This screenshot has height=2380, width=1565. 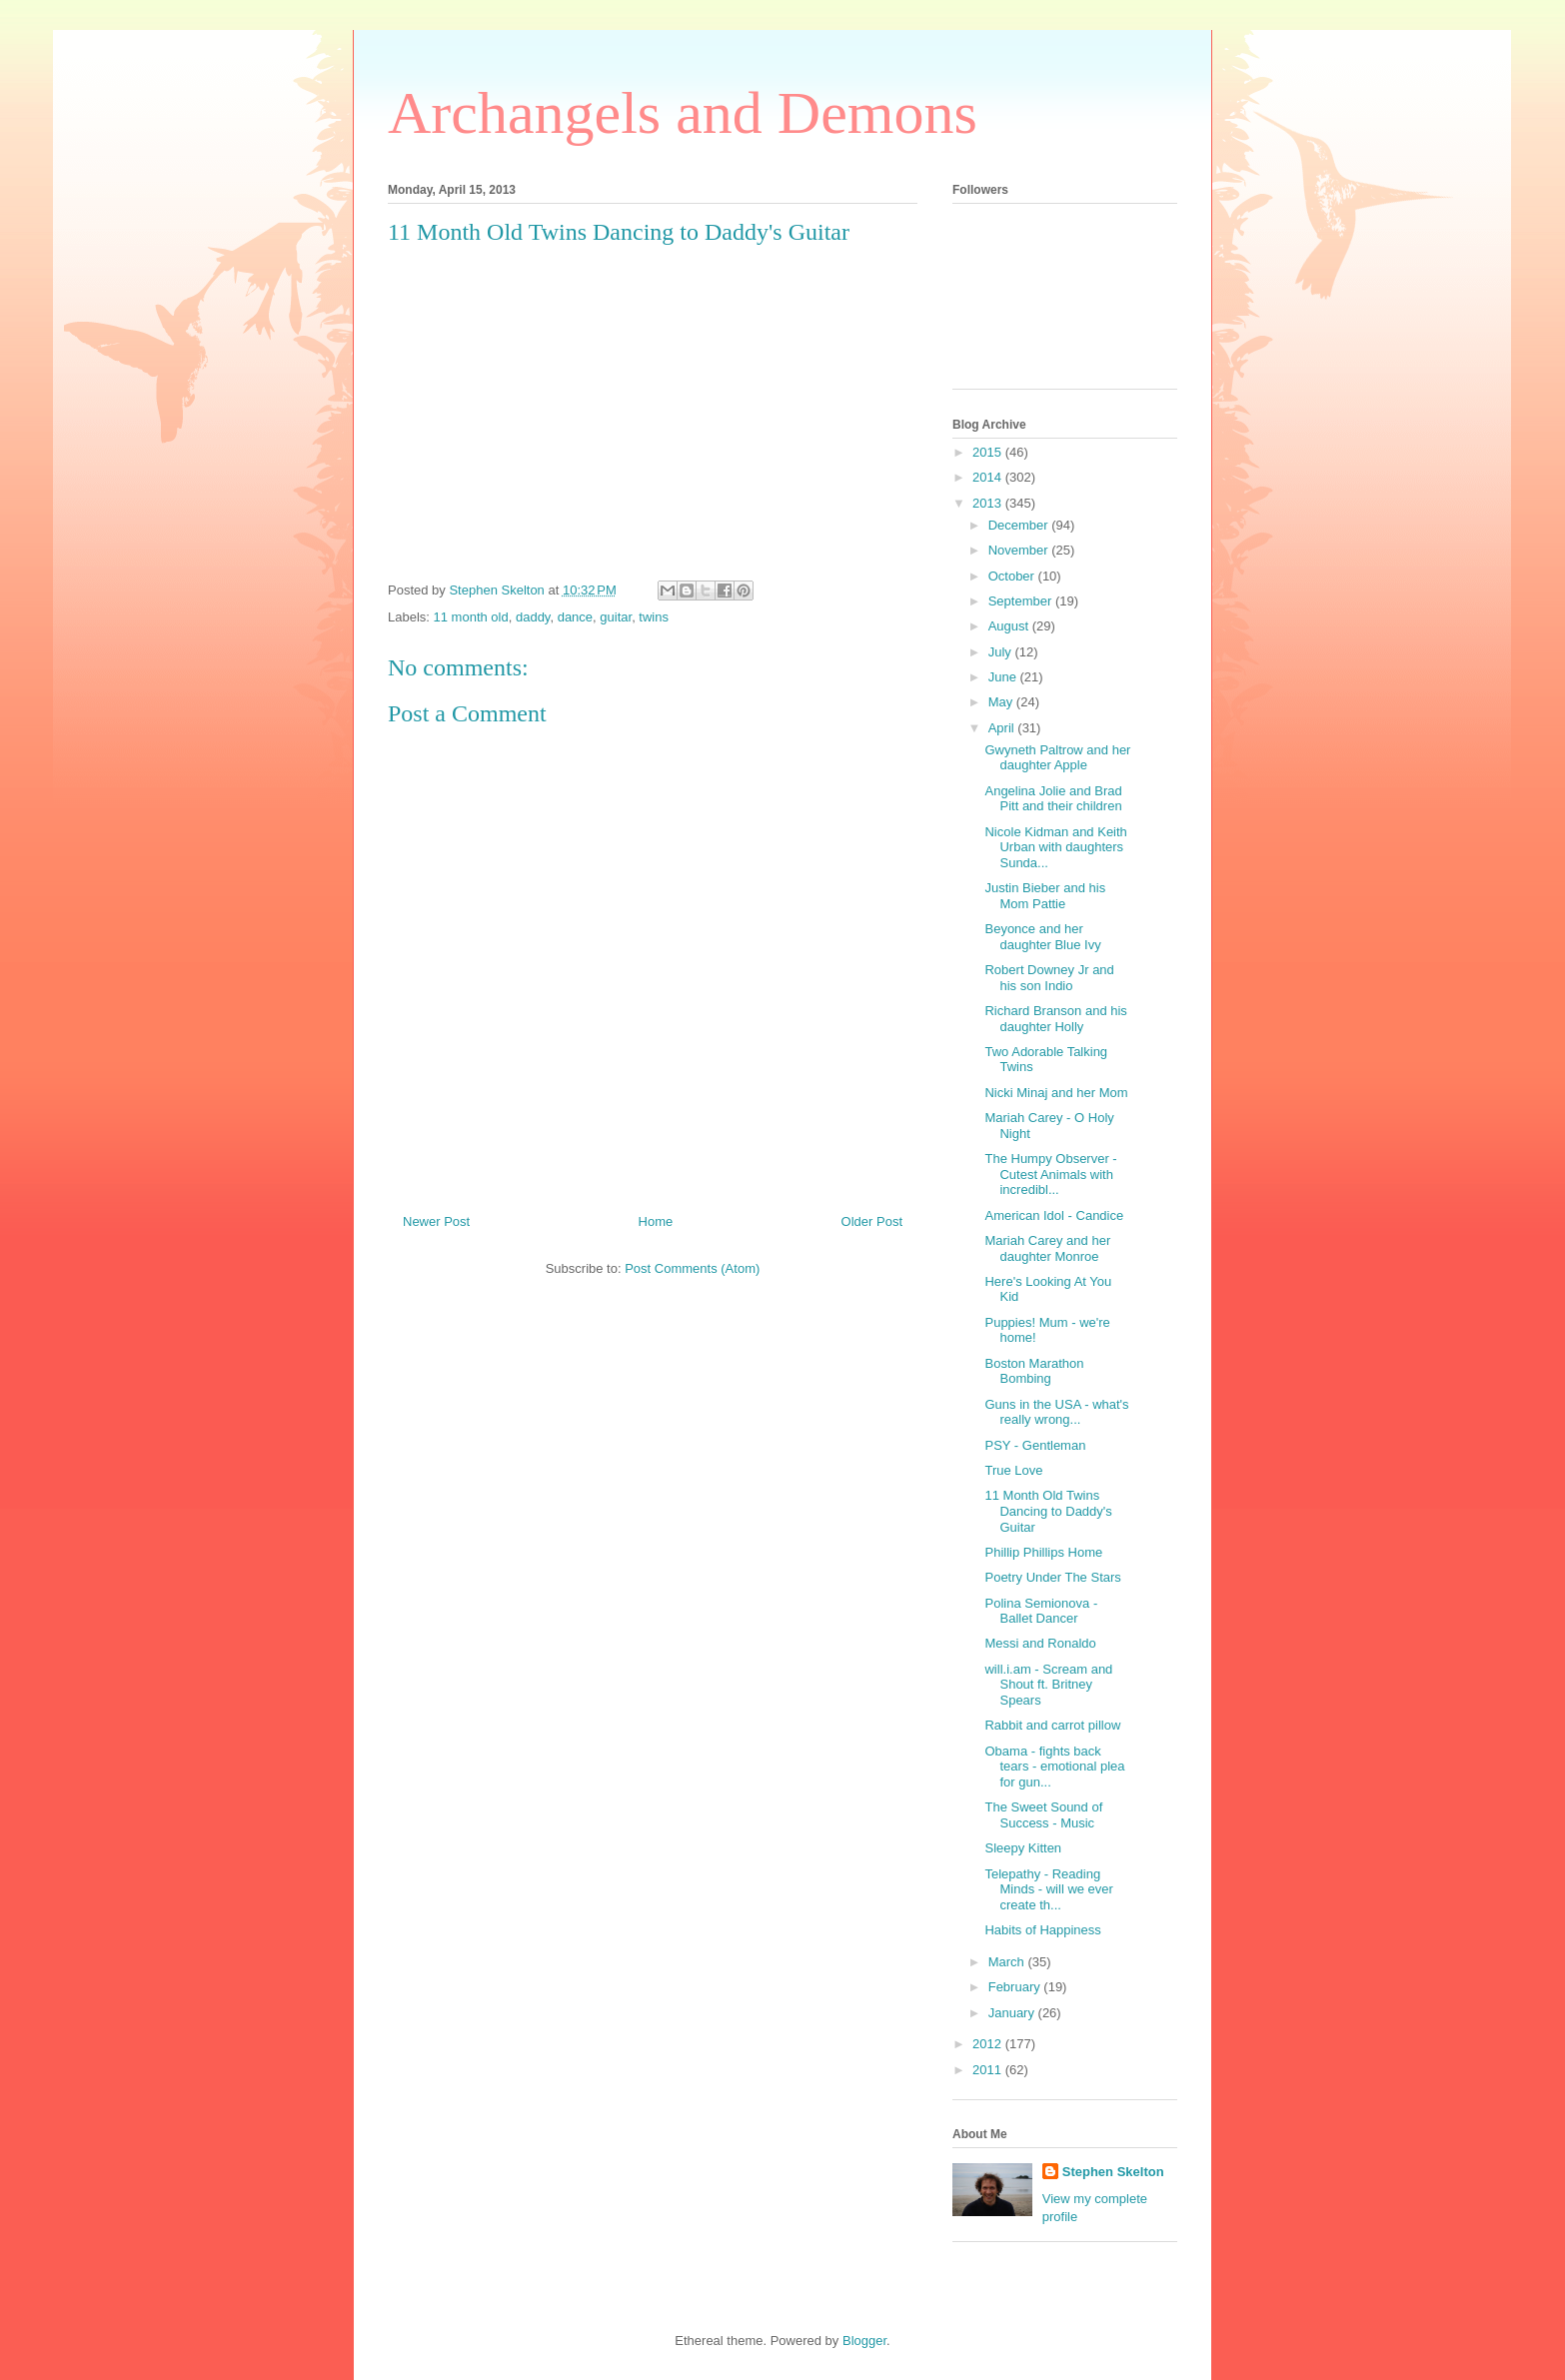 I want to click on PSY - Gentleman, so click(x=1034, y=1445).